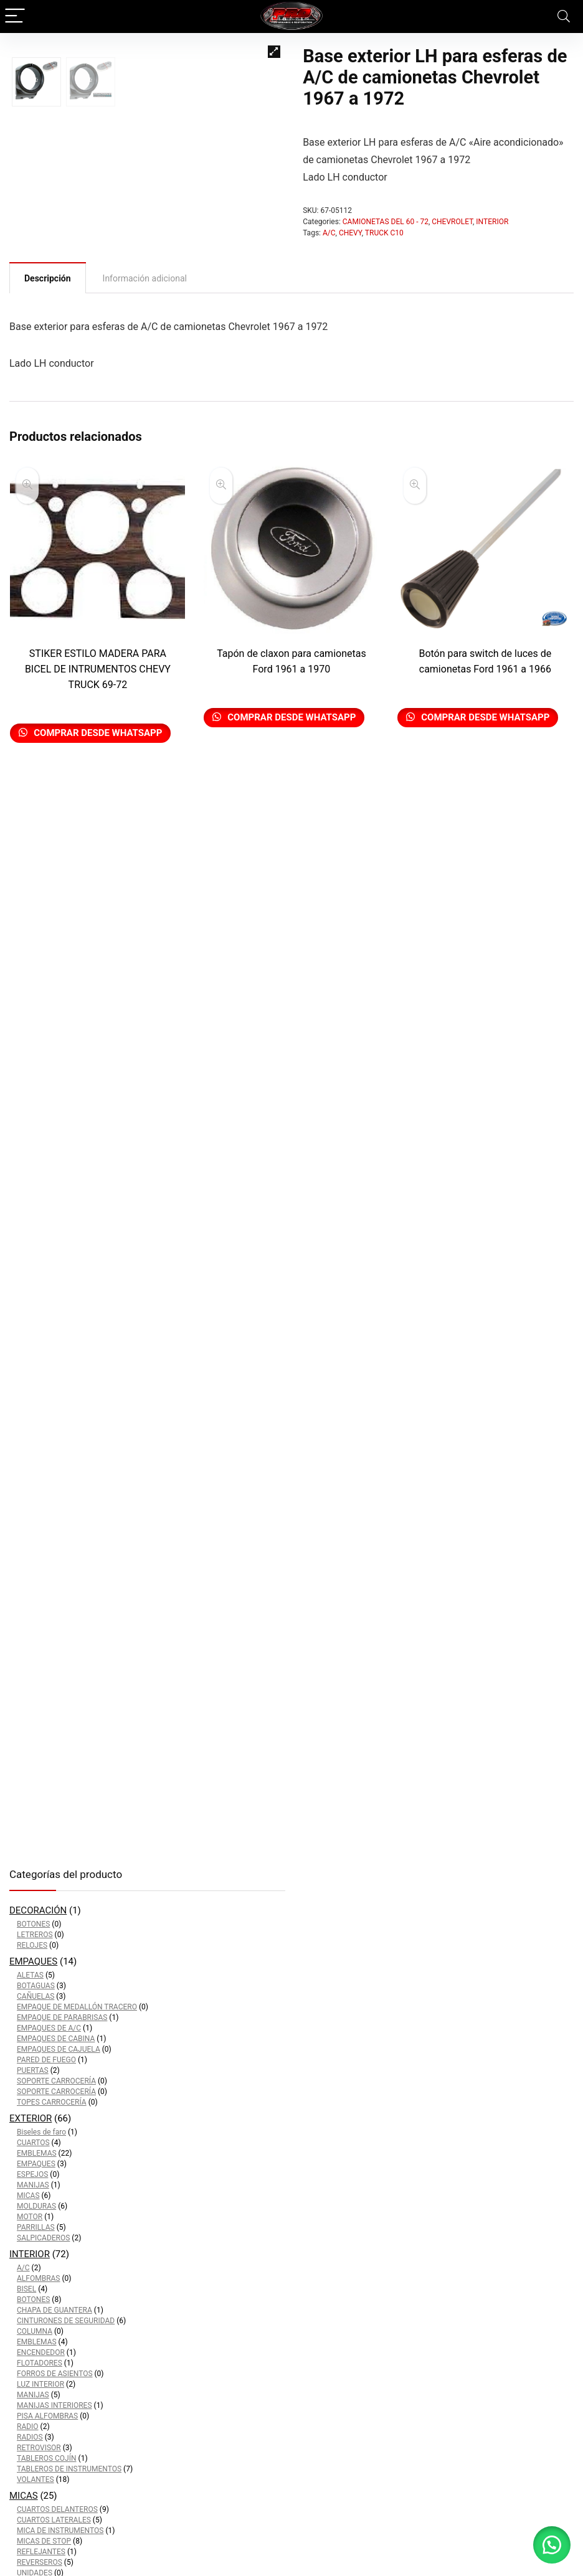 The width and height of the screenshot is (583, 2576). I want to click on [tab], so click(47, 378).